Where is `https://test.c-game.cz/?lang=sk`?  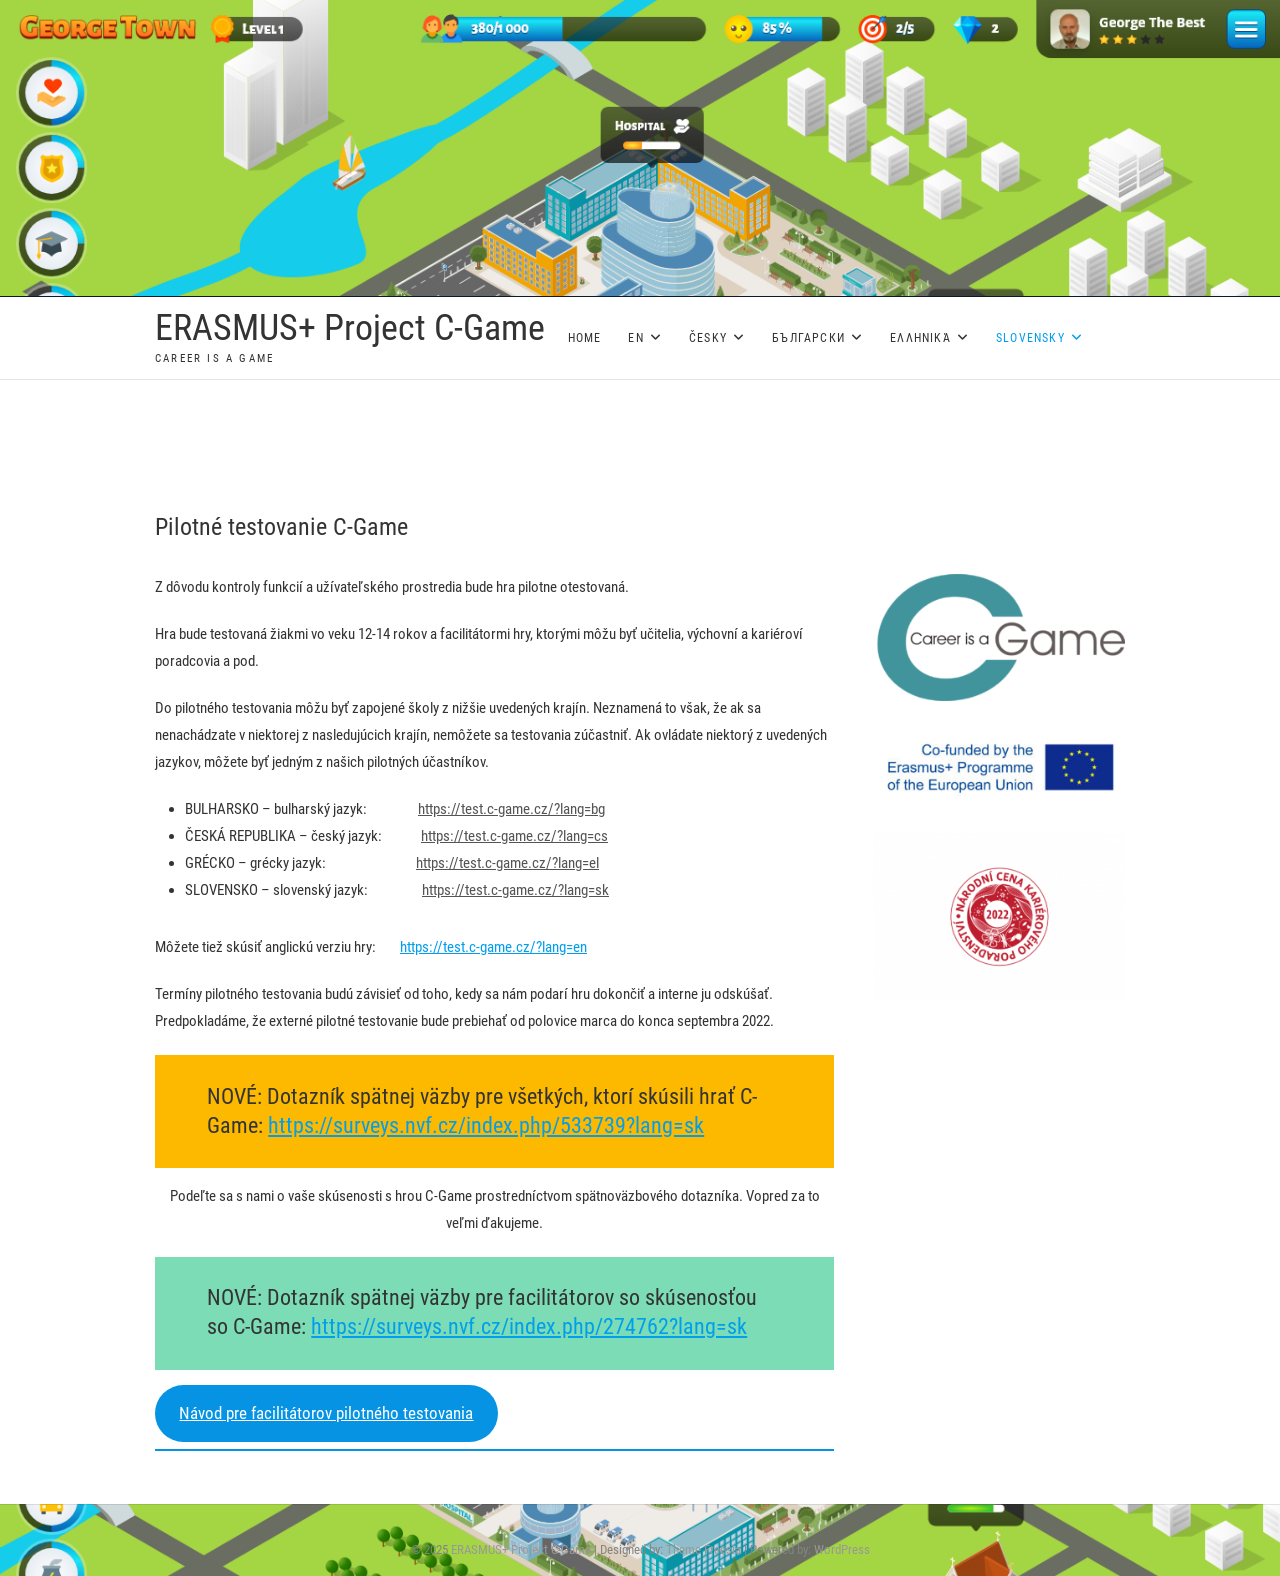 https://test.c-game.cz/?lang=sk is located at coordinates (515, 890).